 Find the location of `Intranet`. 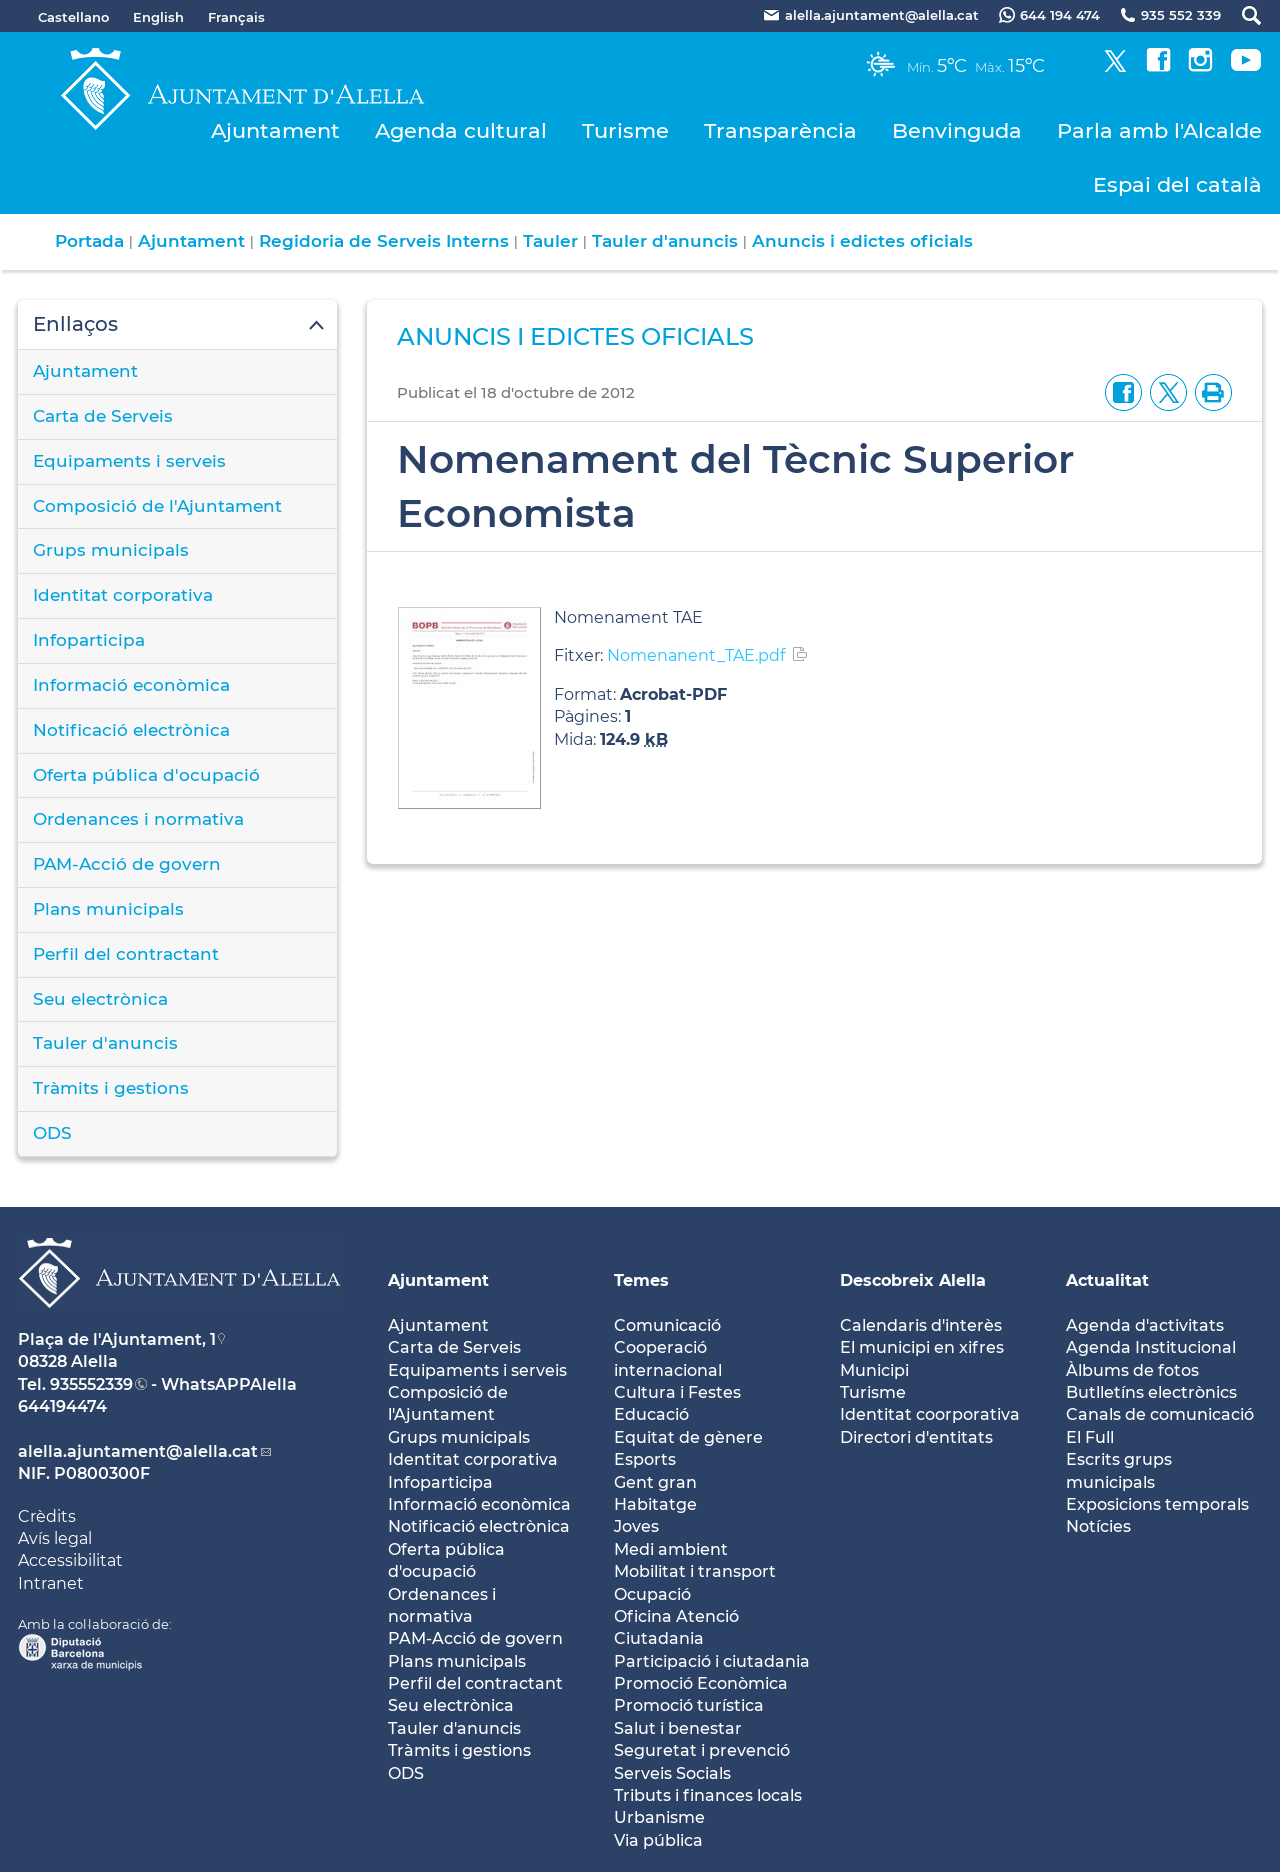

Intranet is located at coordinates (51, 1583).